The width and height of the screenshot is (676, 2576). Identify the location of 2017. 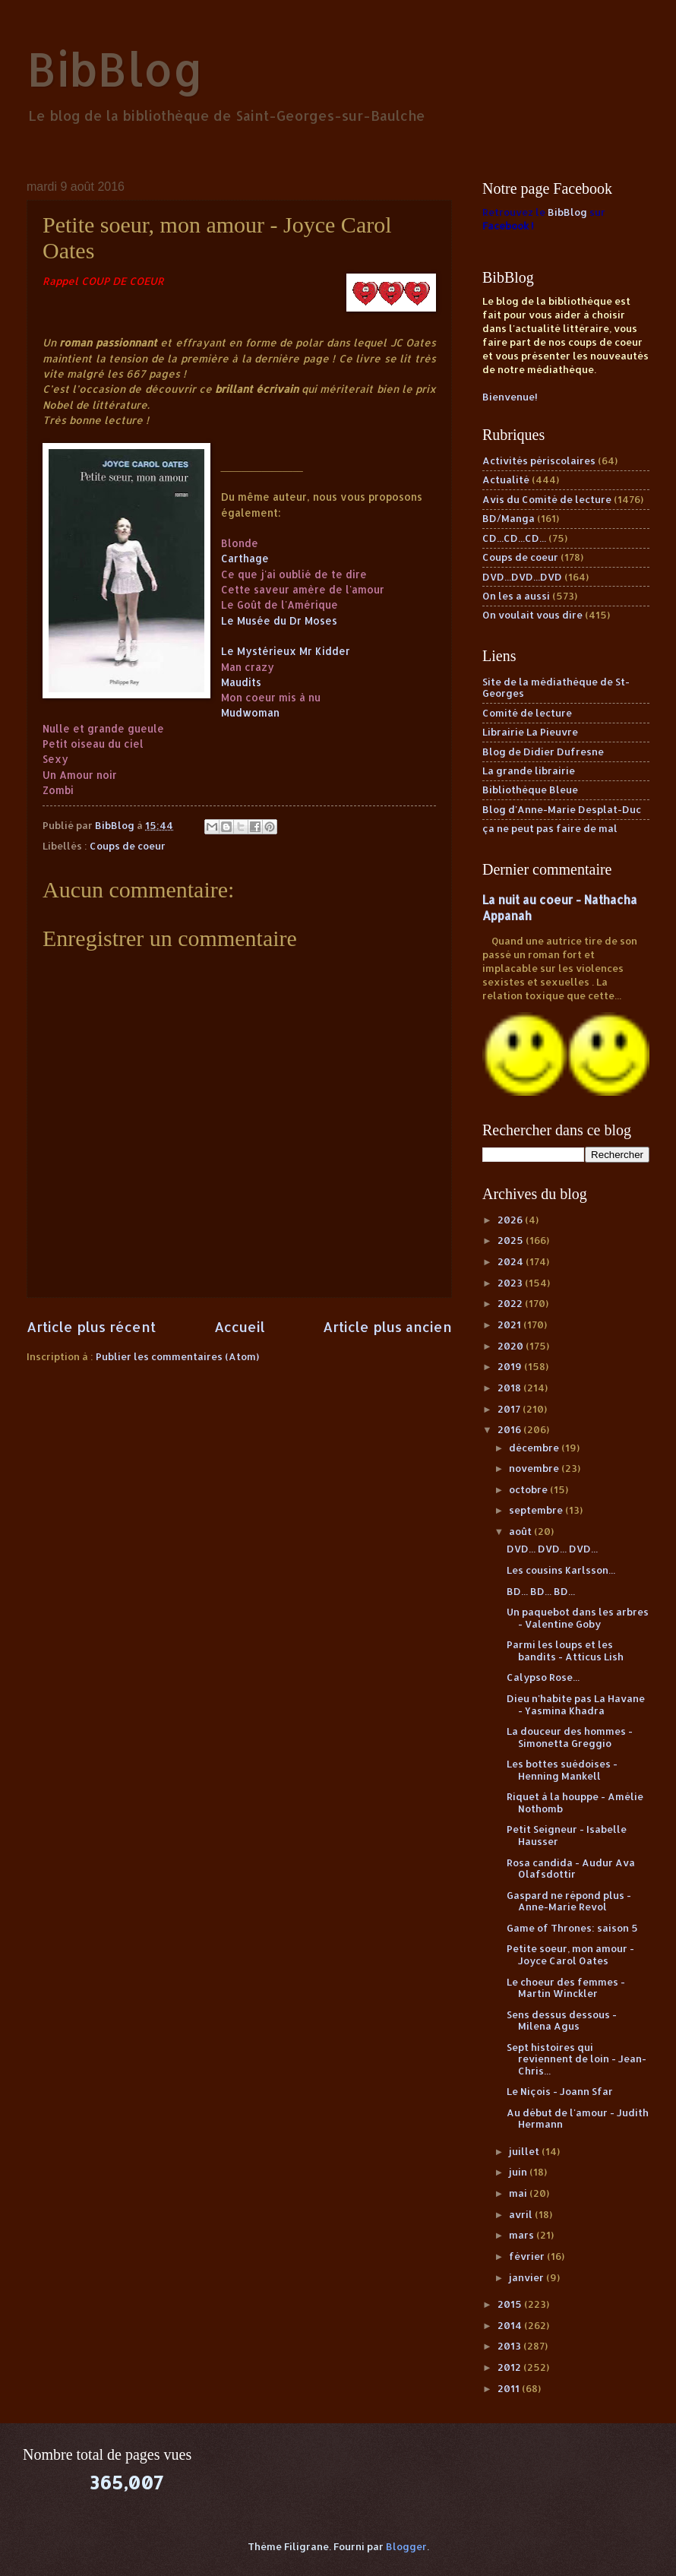
(510, 1409).